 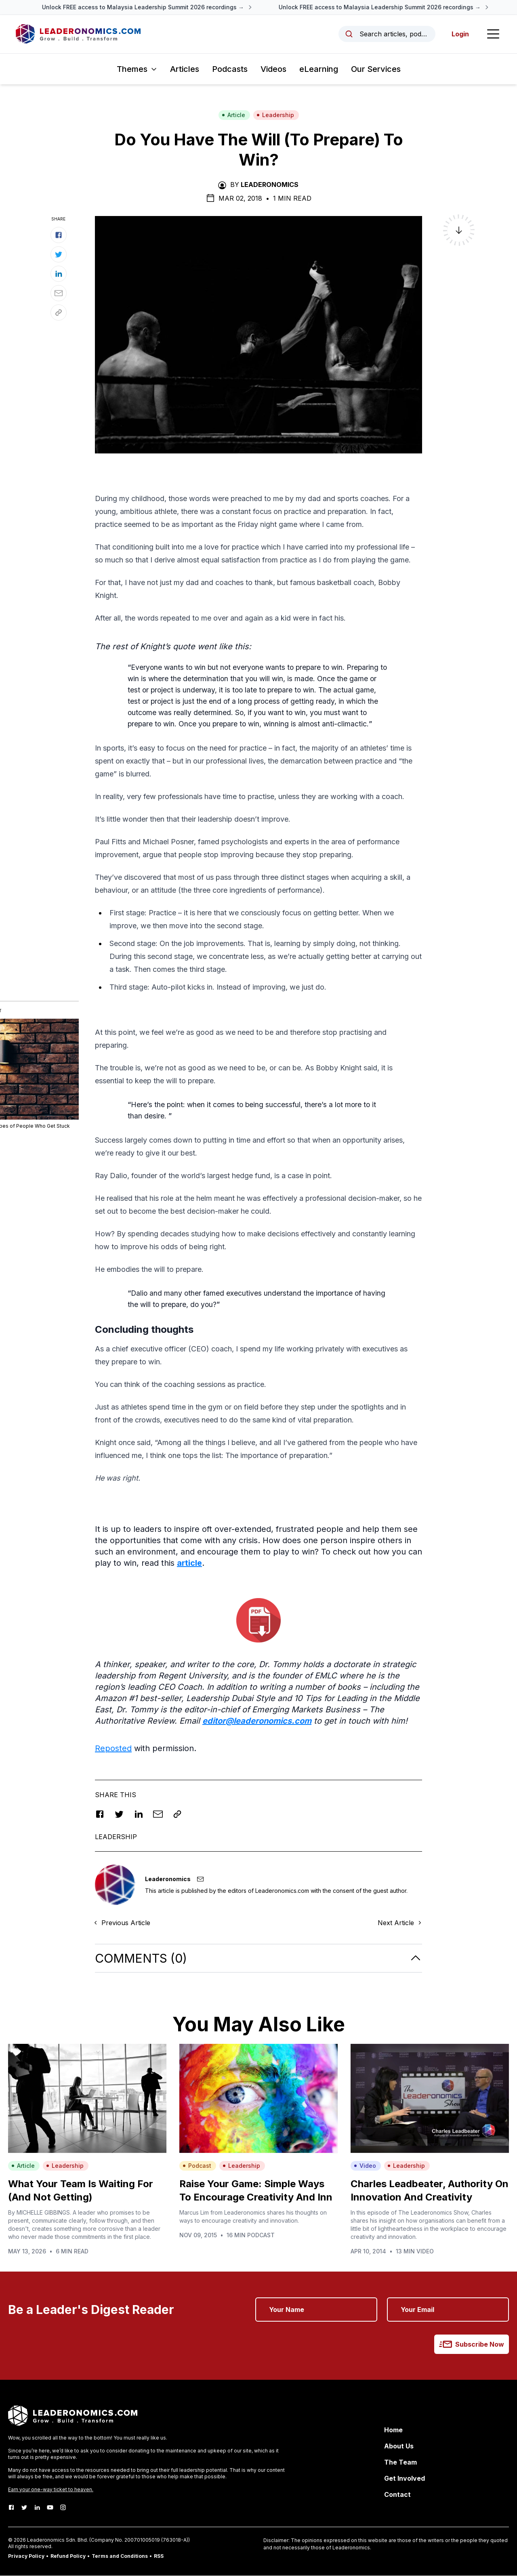 I want to click on Privacy Policy, so click(x=26, y=2556).